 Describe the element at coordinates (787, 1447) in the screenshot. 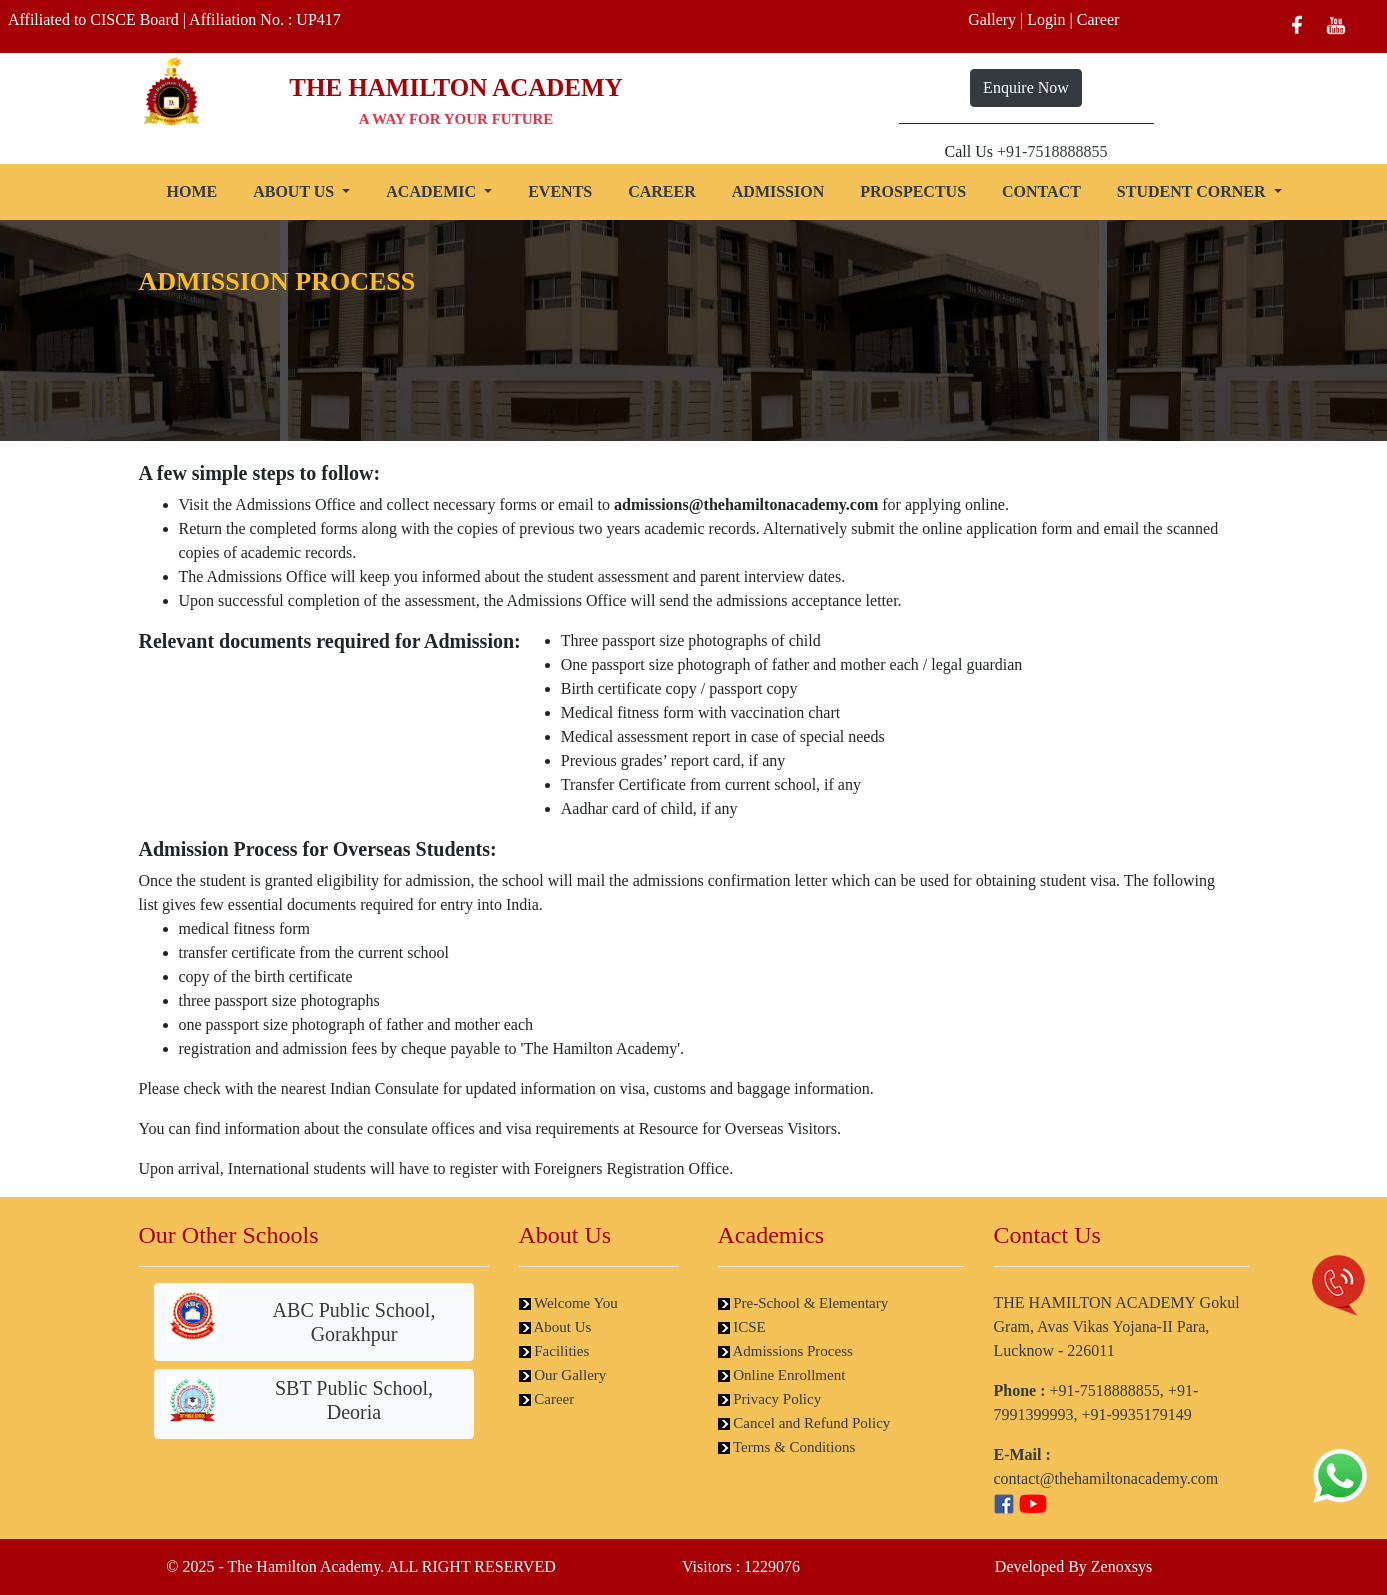

I see `Terms & Conditions` at that location.